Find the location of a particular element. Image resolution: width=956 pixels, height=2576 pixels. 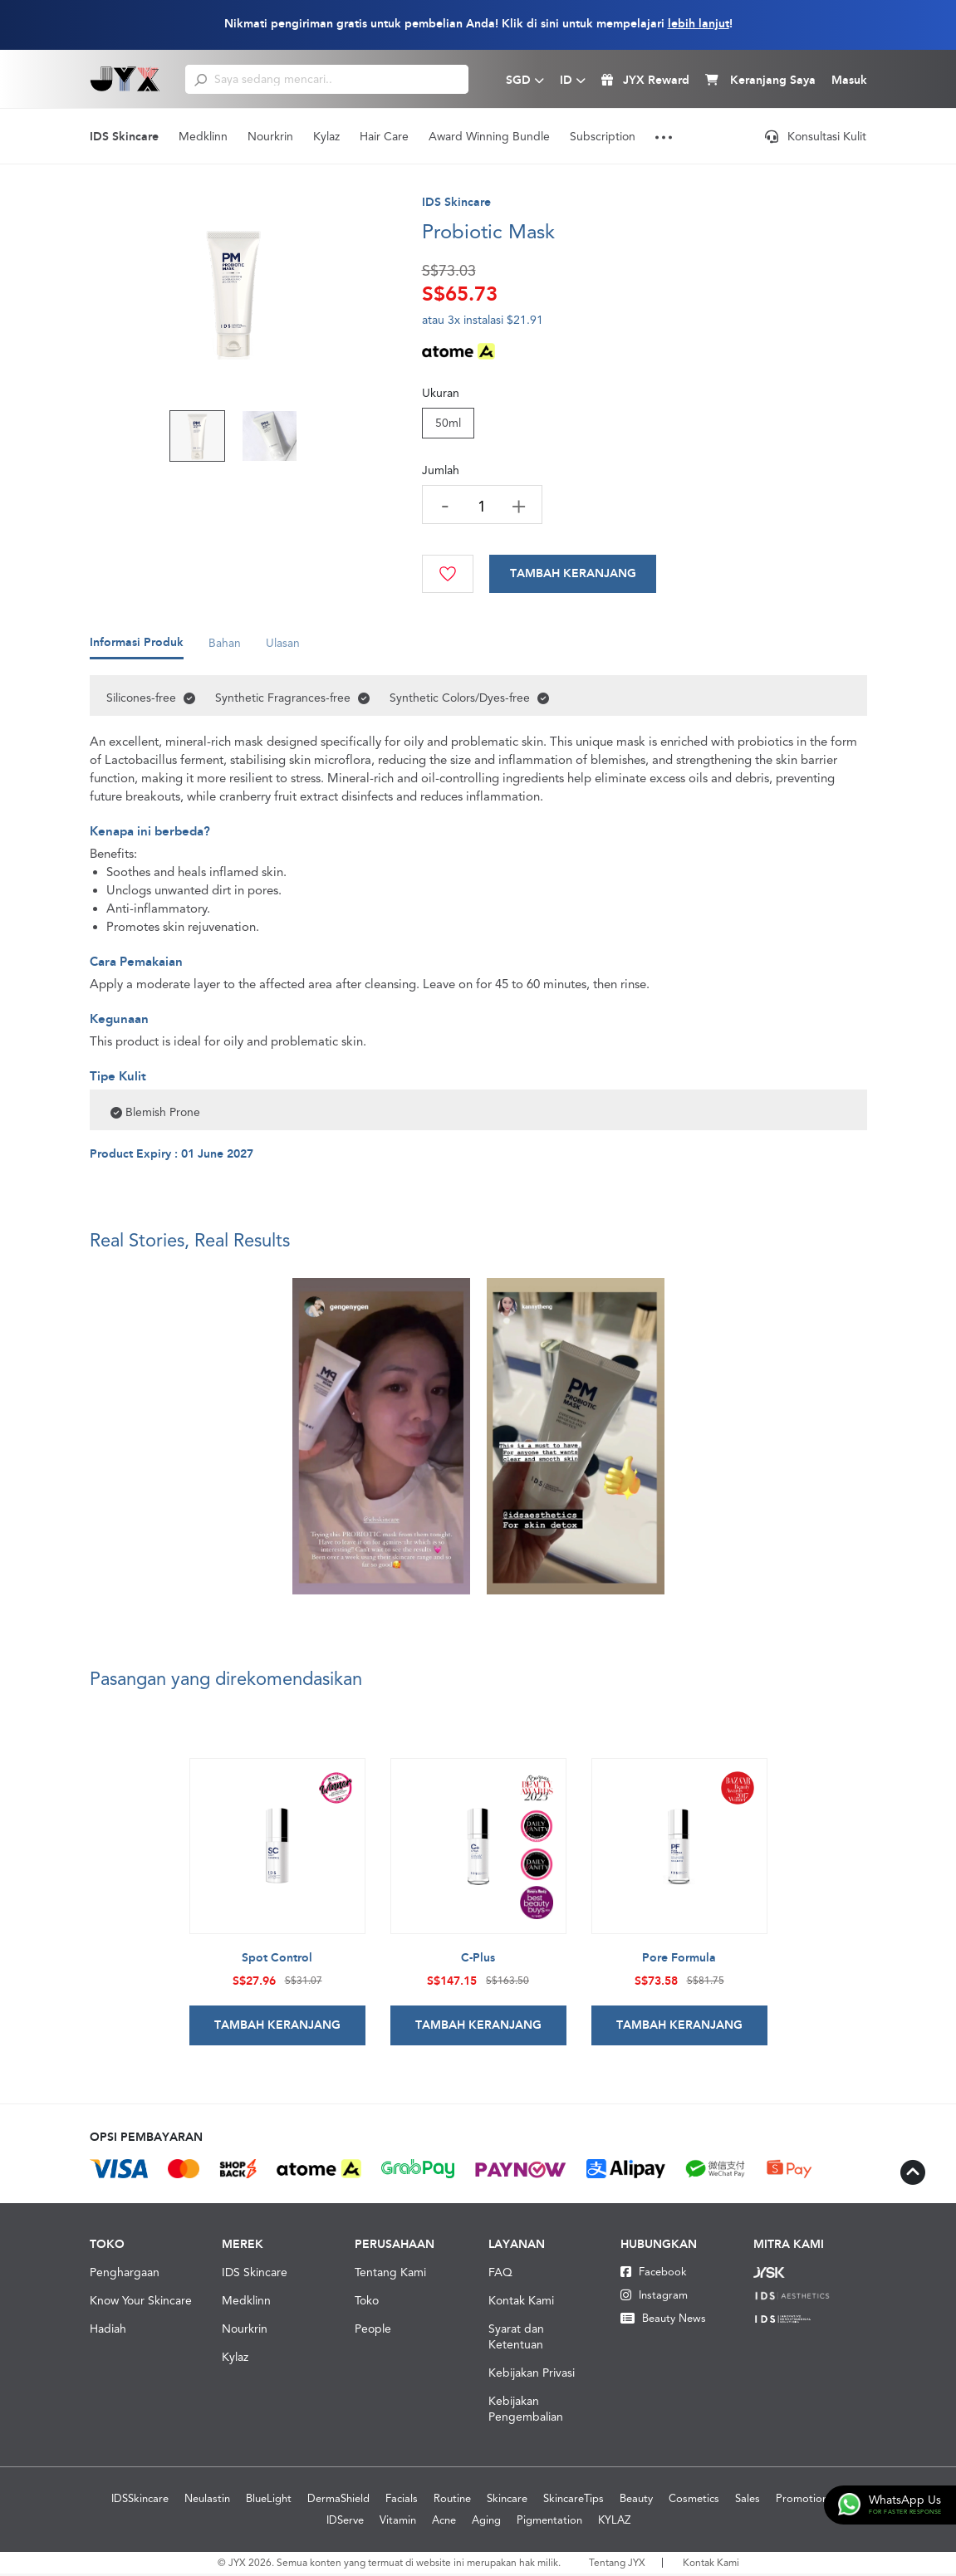

Tentang JYX is located at coordinates (617, 2565).